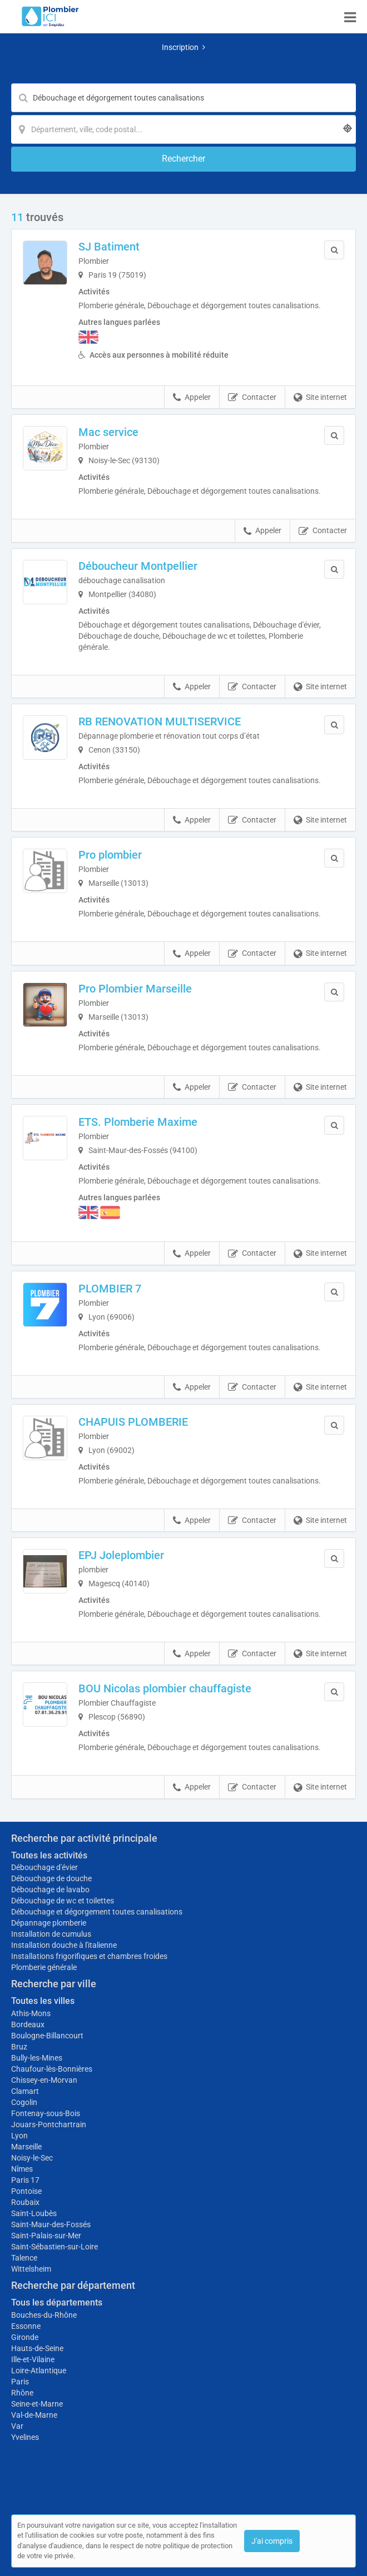  What do you see at coordinates (25, 2180) in the screenshot?
I see `Paris 17` at bounding box center [25, 2180].